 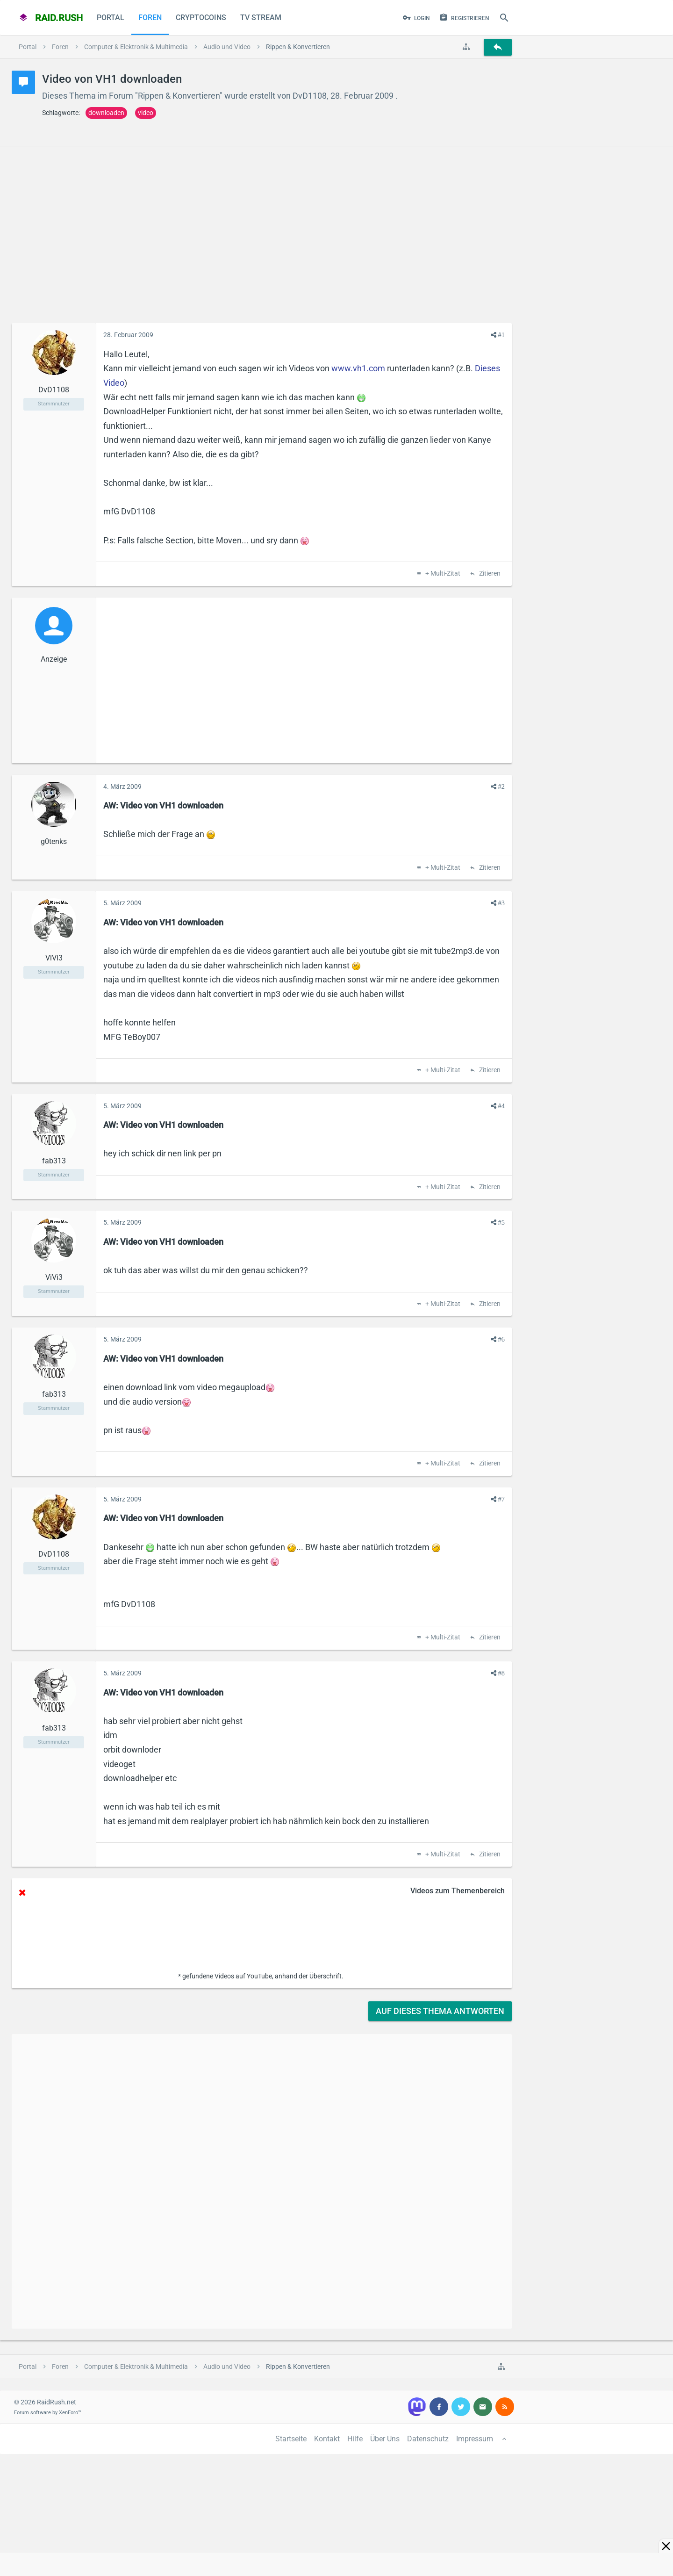 What do you see at coordinates (145, 112) in the screenshot?
I see `video` at bounding box center [145, 112].